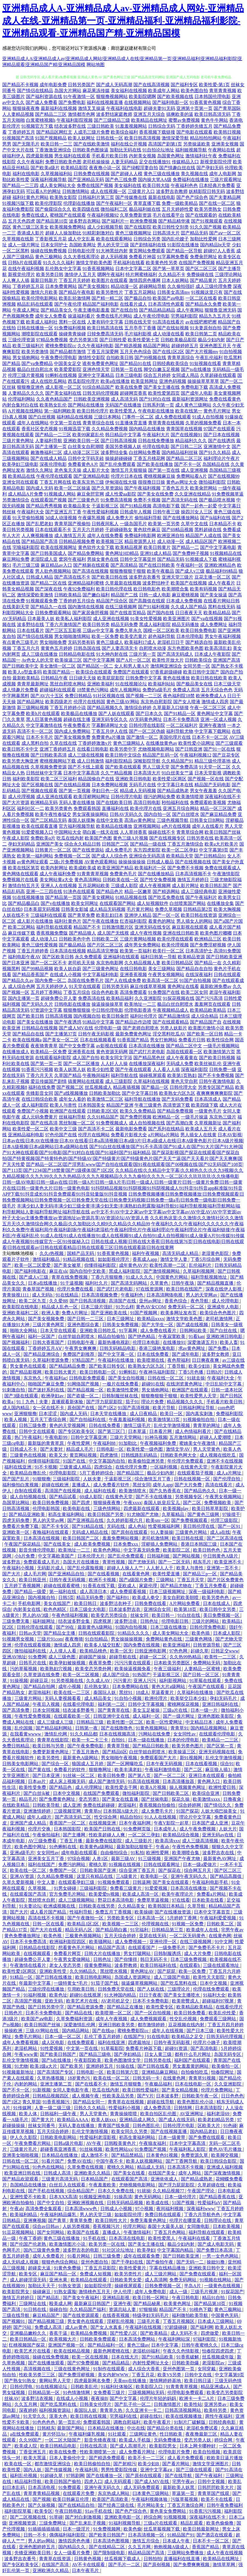 Image resolution: width=247 pixels, height=2576 pixels. Describe the element at coordinates (218, 2351) in the screenshot. I see `怡春院四虎四虎` at that location.